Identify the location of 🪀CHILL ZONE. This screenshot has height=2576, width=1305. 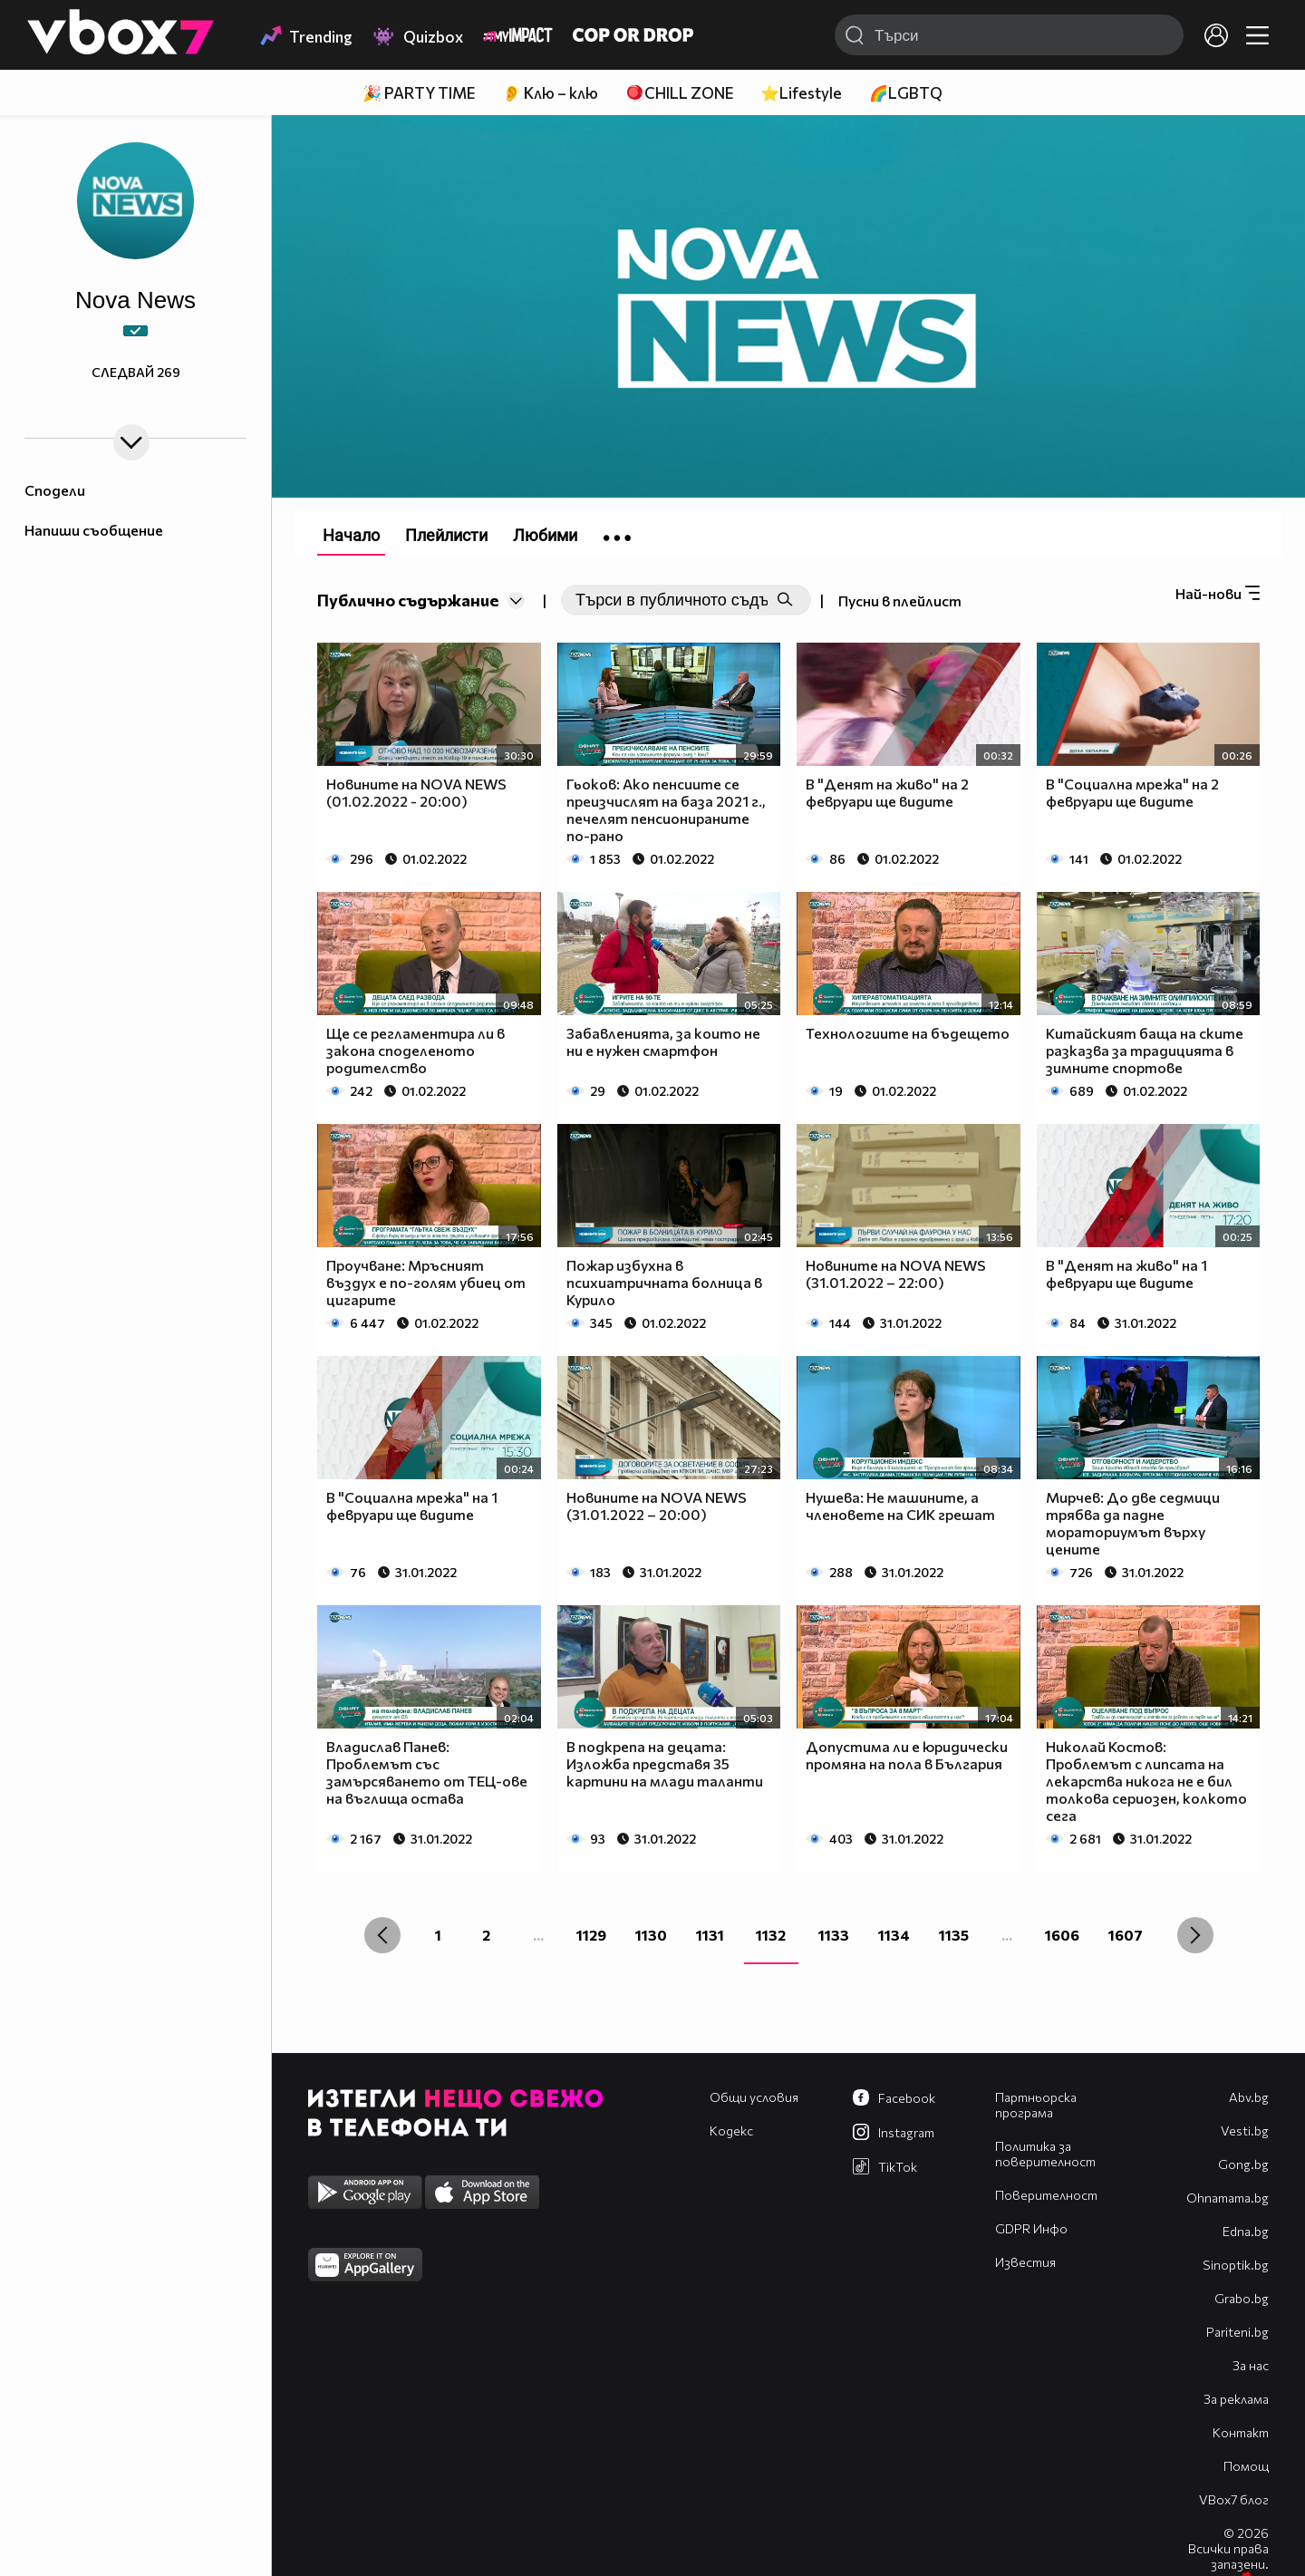
(679, 92).